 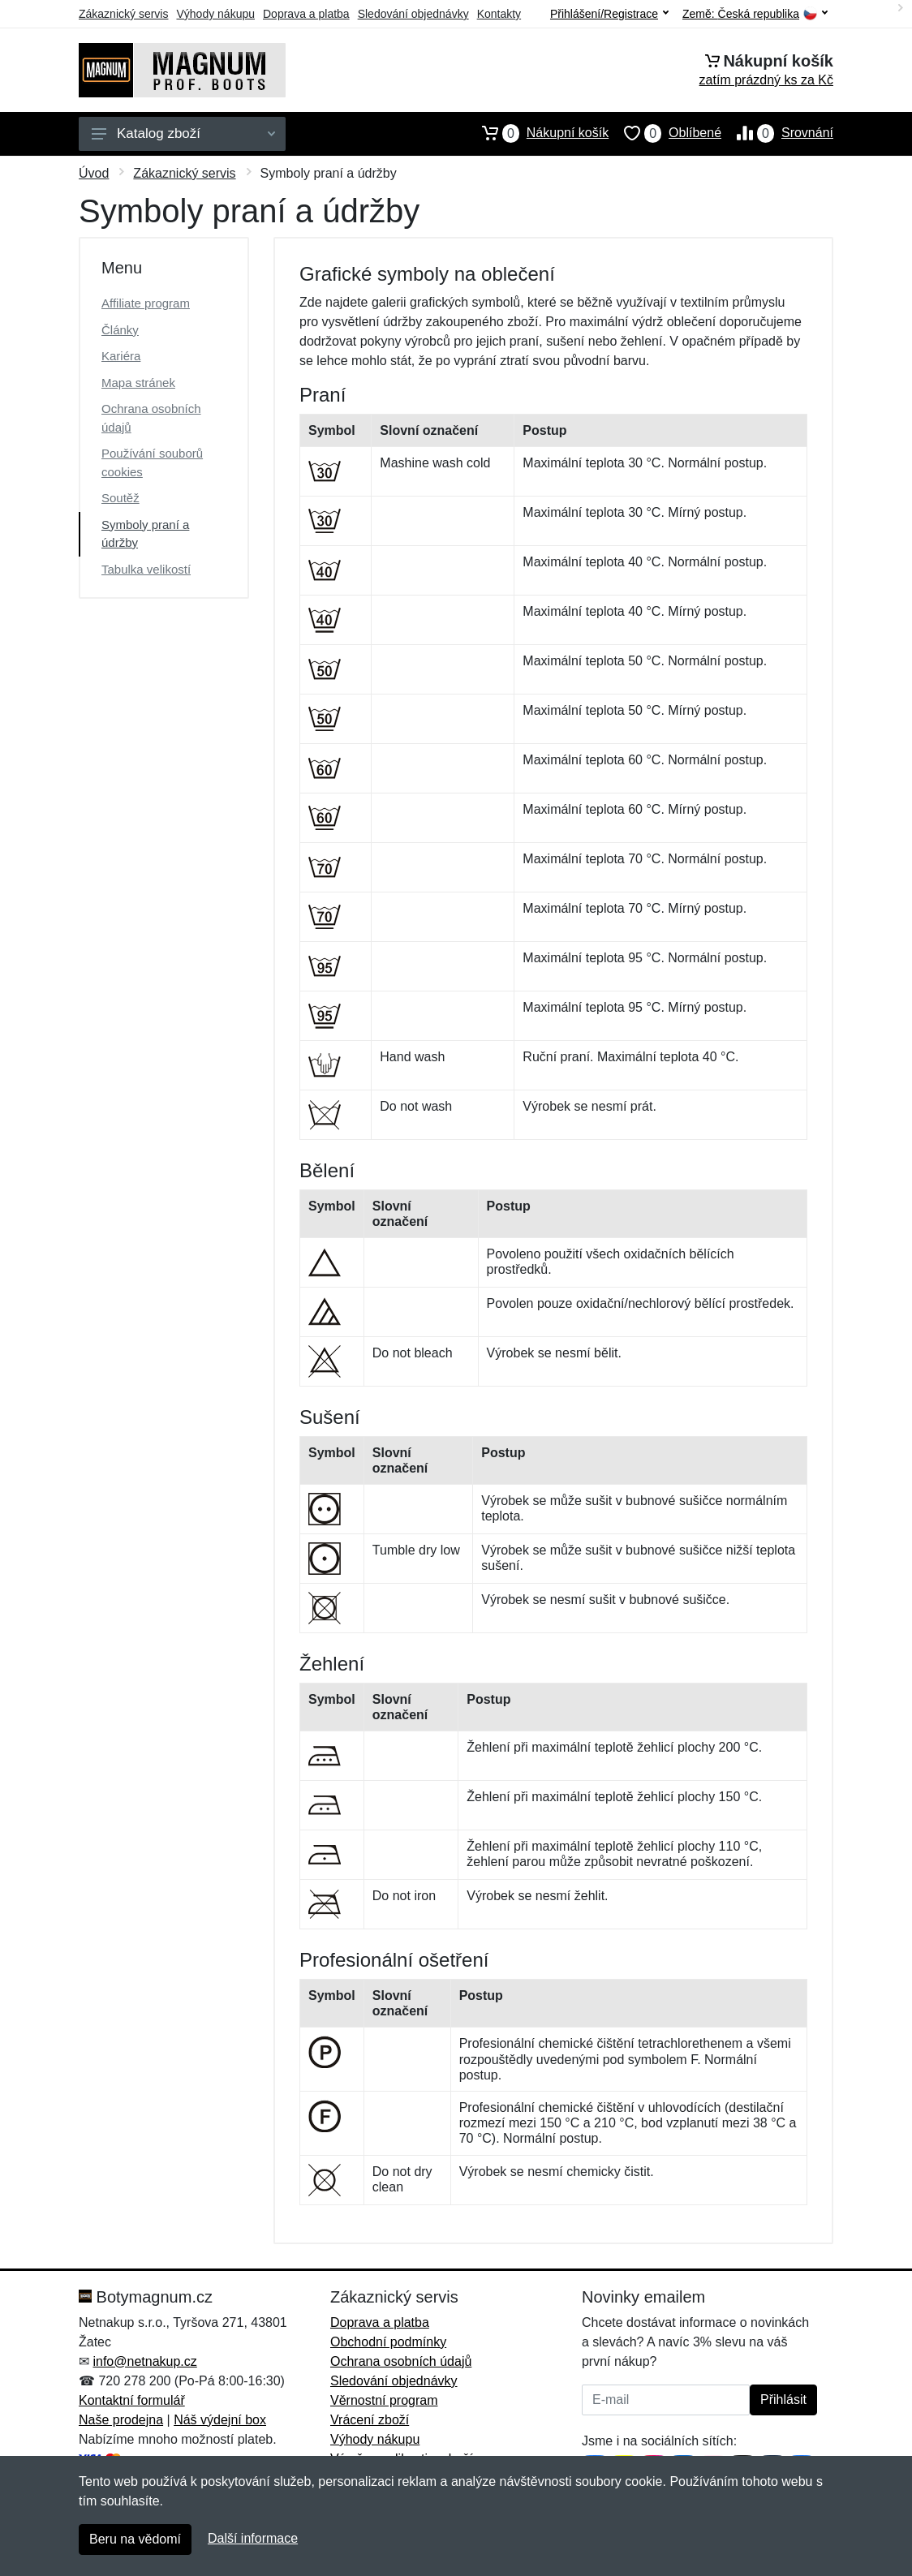 What do you see at coordinates (145, 303) in the screenshot?
I see `Affiliate program` at bounding box center [145, 303].